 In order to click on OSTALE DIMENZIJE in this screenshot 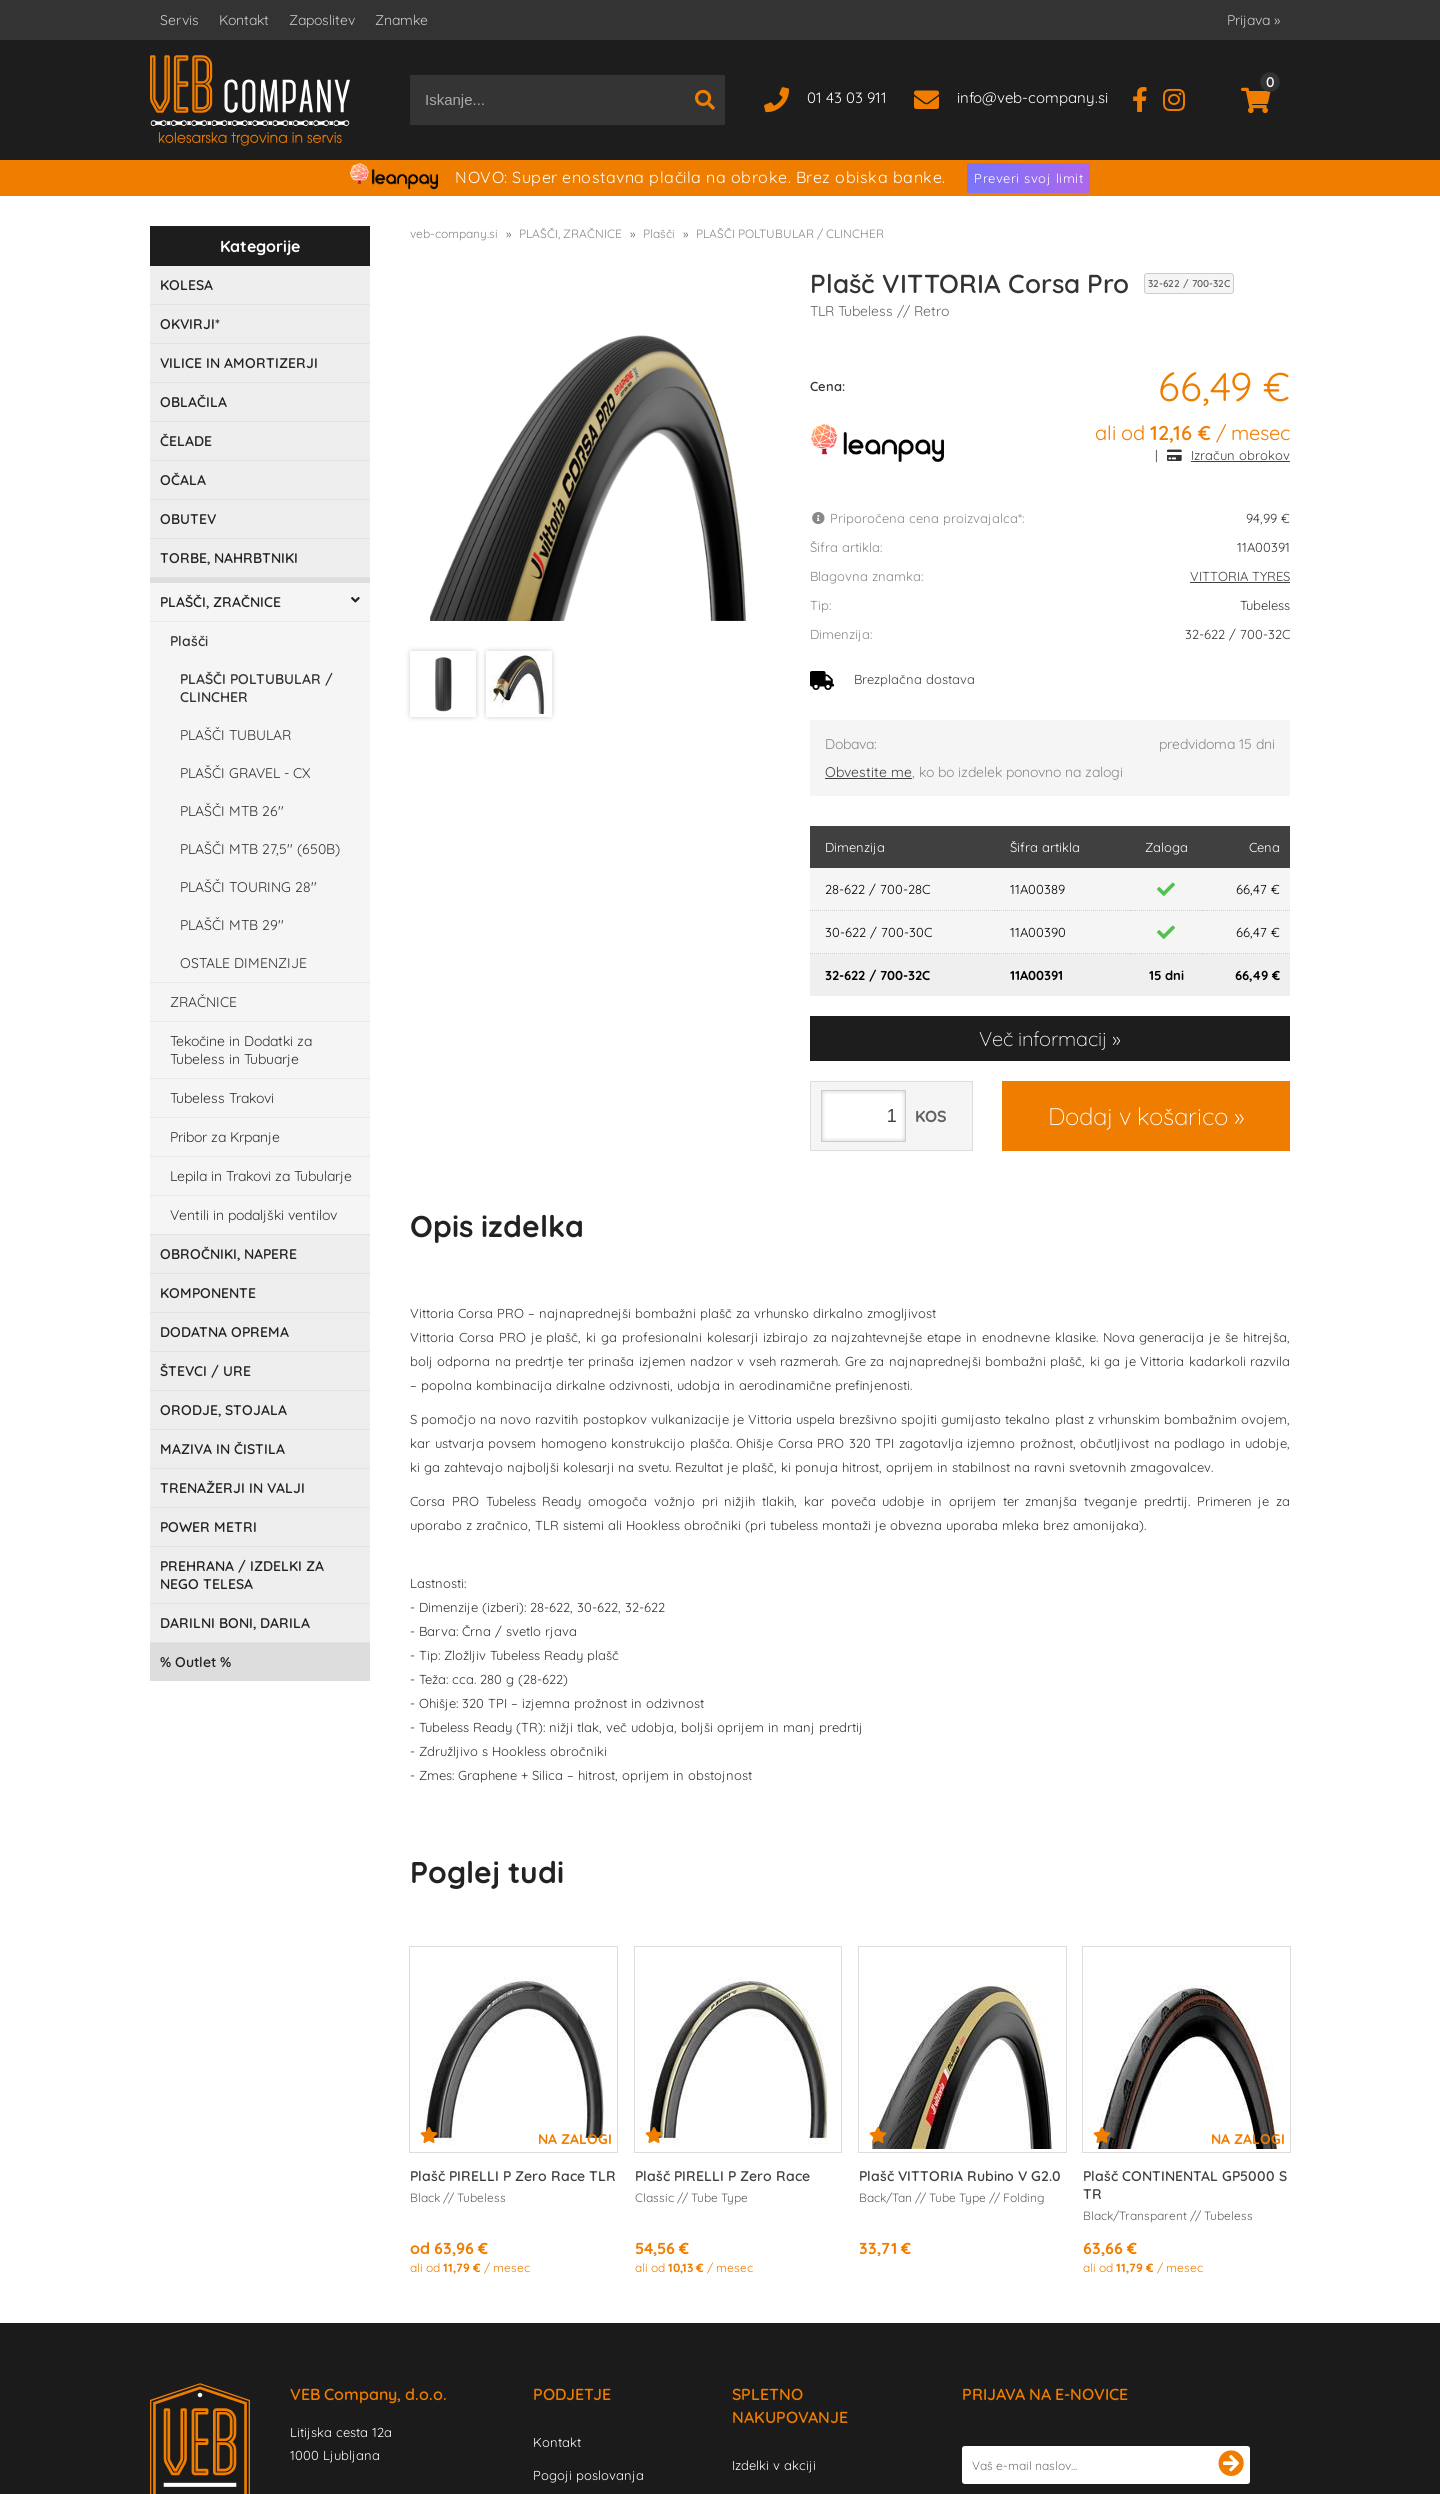, I will do `click(243, 963)`.